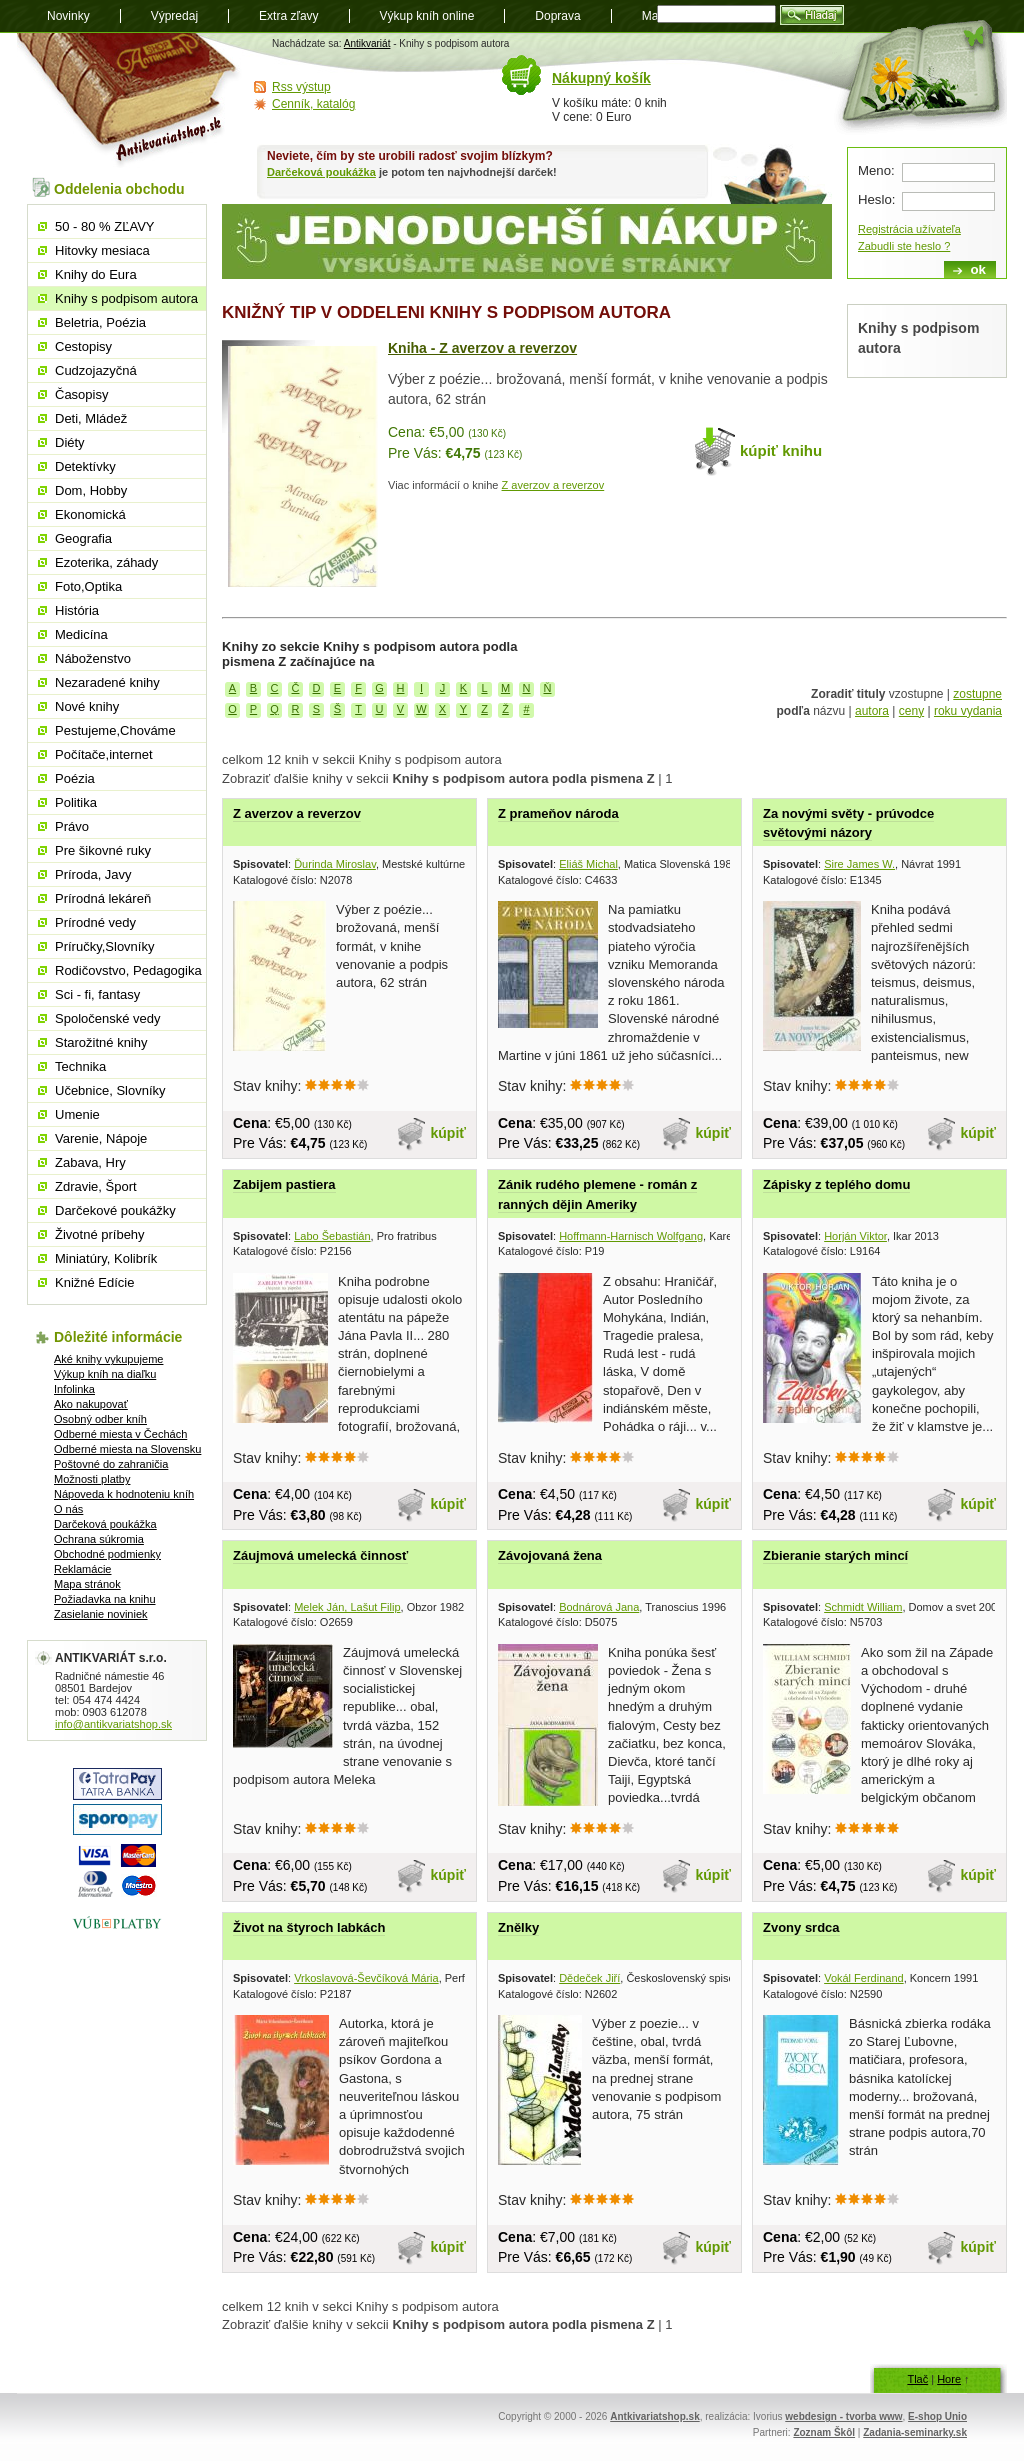 The width and height of the screenshot is (1024, 2461). What do you see at coordinates (654, 2416) in the screenshot?
I see `Antkivariatshop.sk` at bounding box center [654, 2416].